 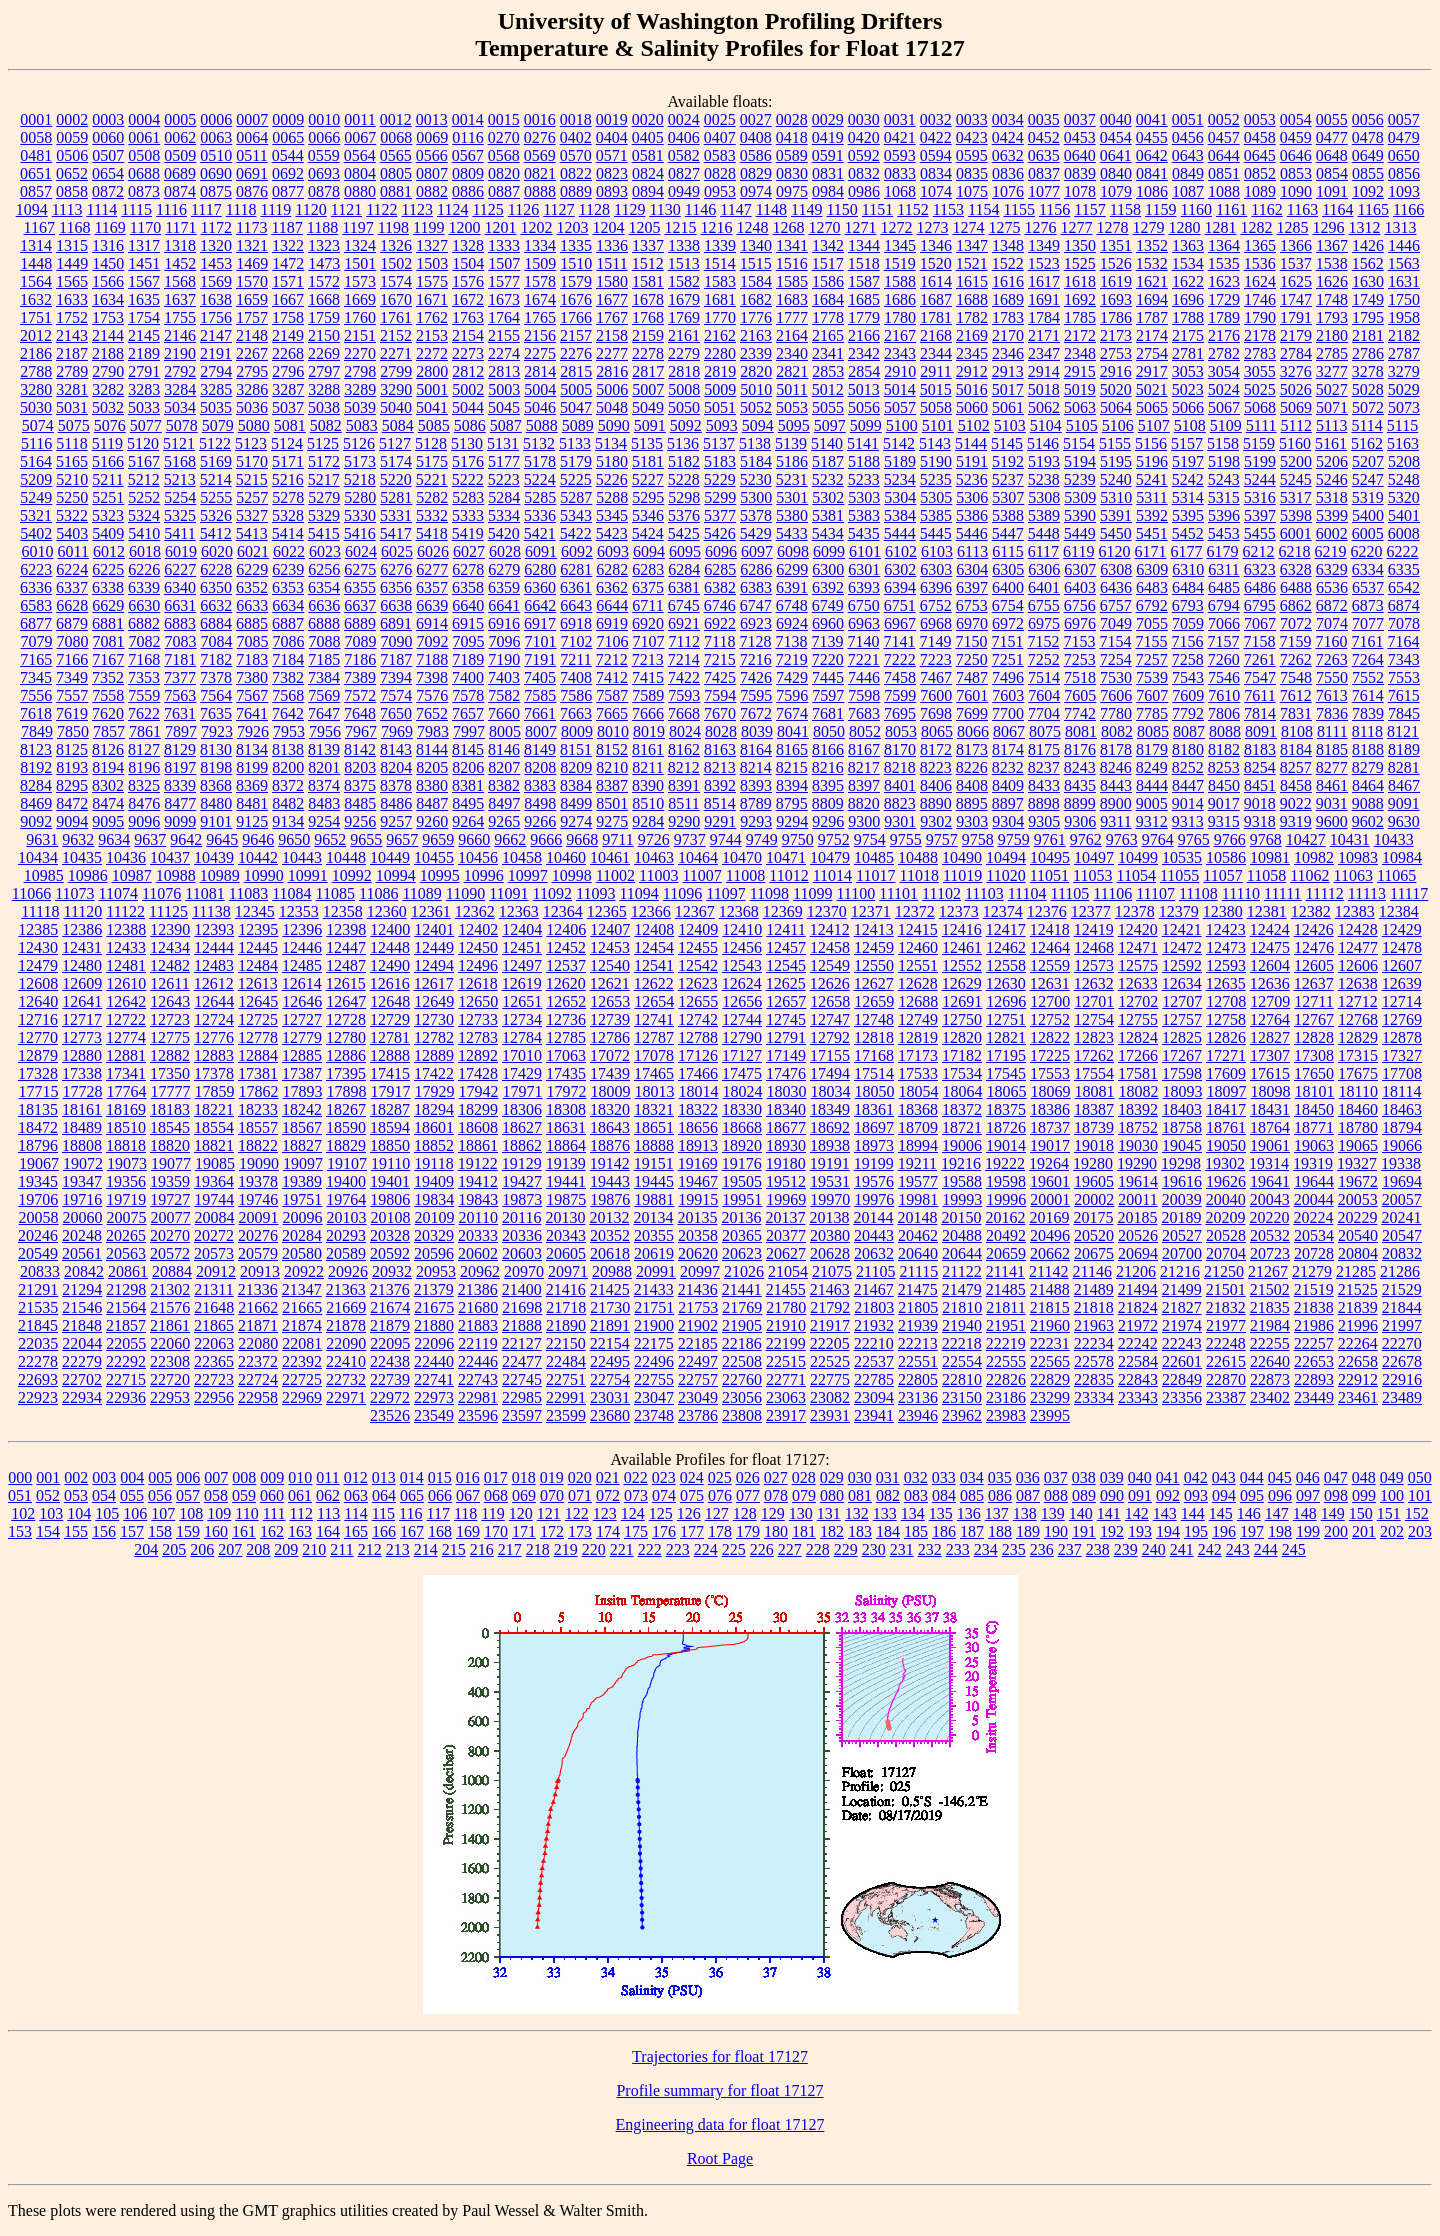 I want to click on 20659, so click(x=1006, y=1253).